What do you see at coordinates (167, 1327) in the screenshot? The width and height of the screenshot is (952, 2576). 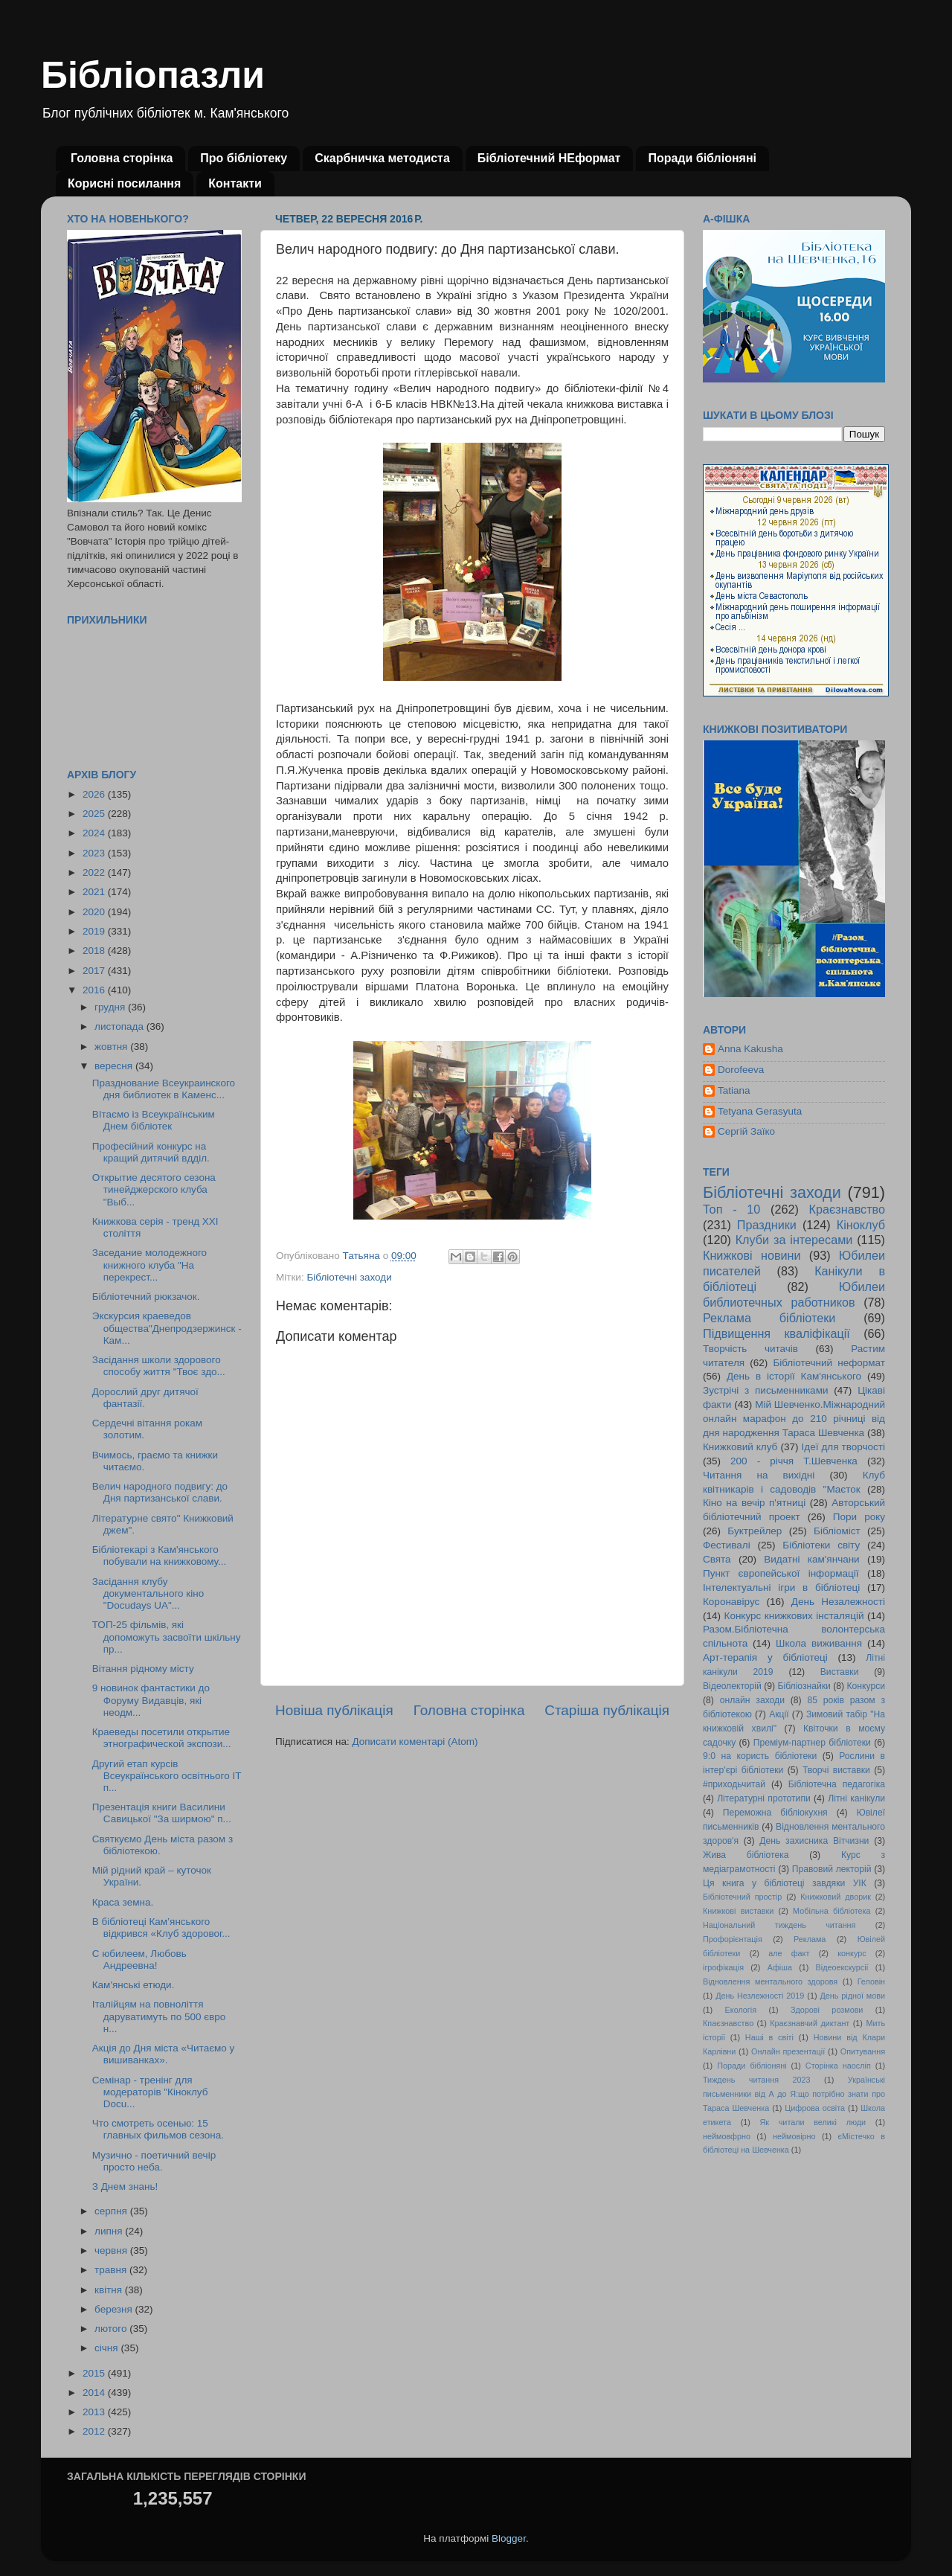 I see `Экскурсия краеведов общества"Днепродзержинск - Кам...` at bounding box center [167, 1327].